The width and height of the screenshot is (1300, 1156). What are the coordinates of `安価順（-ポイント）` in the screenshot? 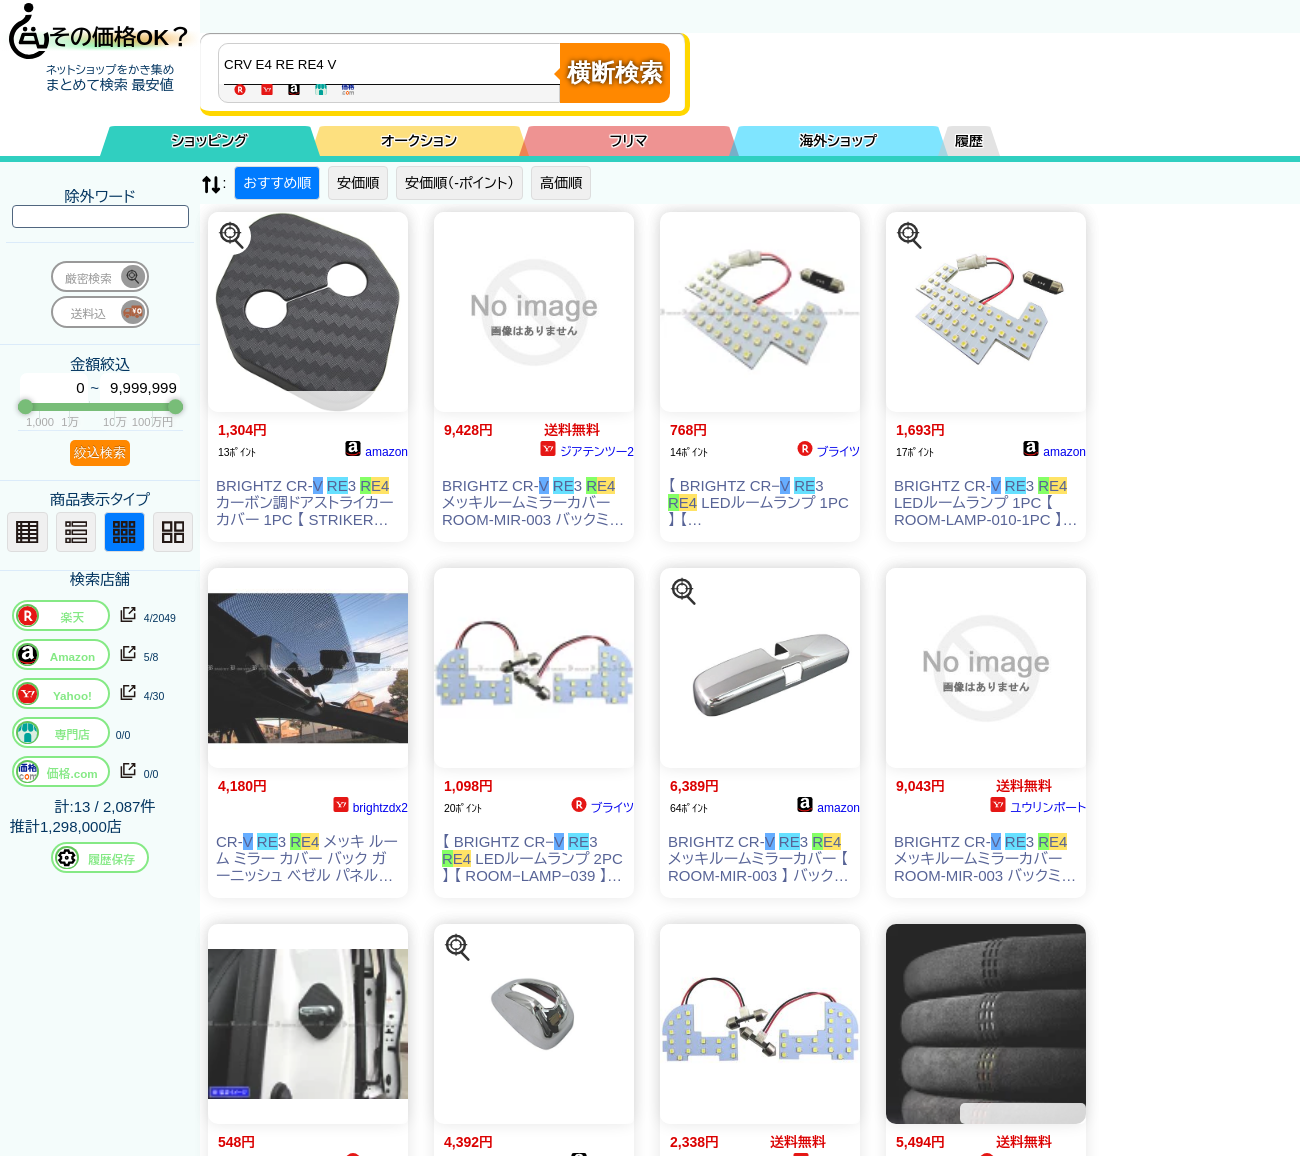 It's located at (459, 183).